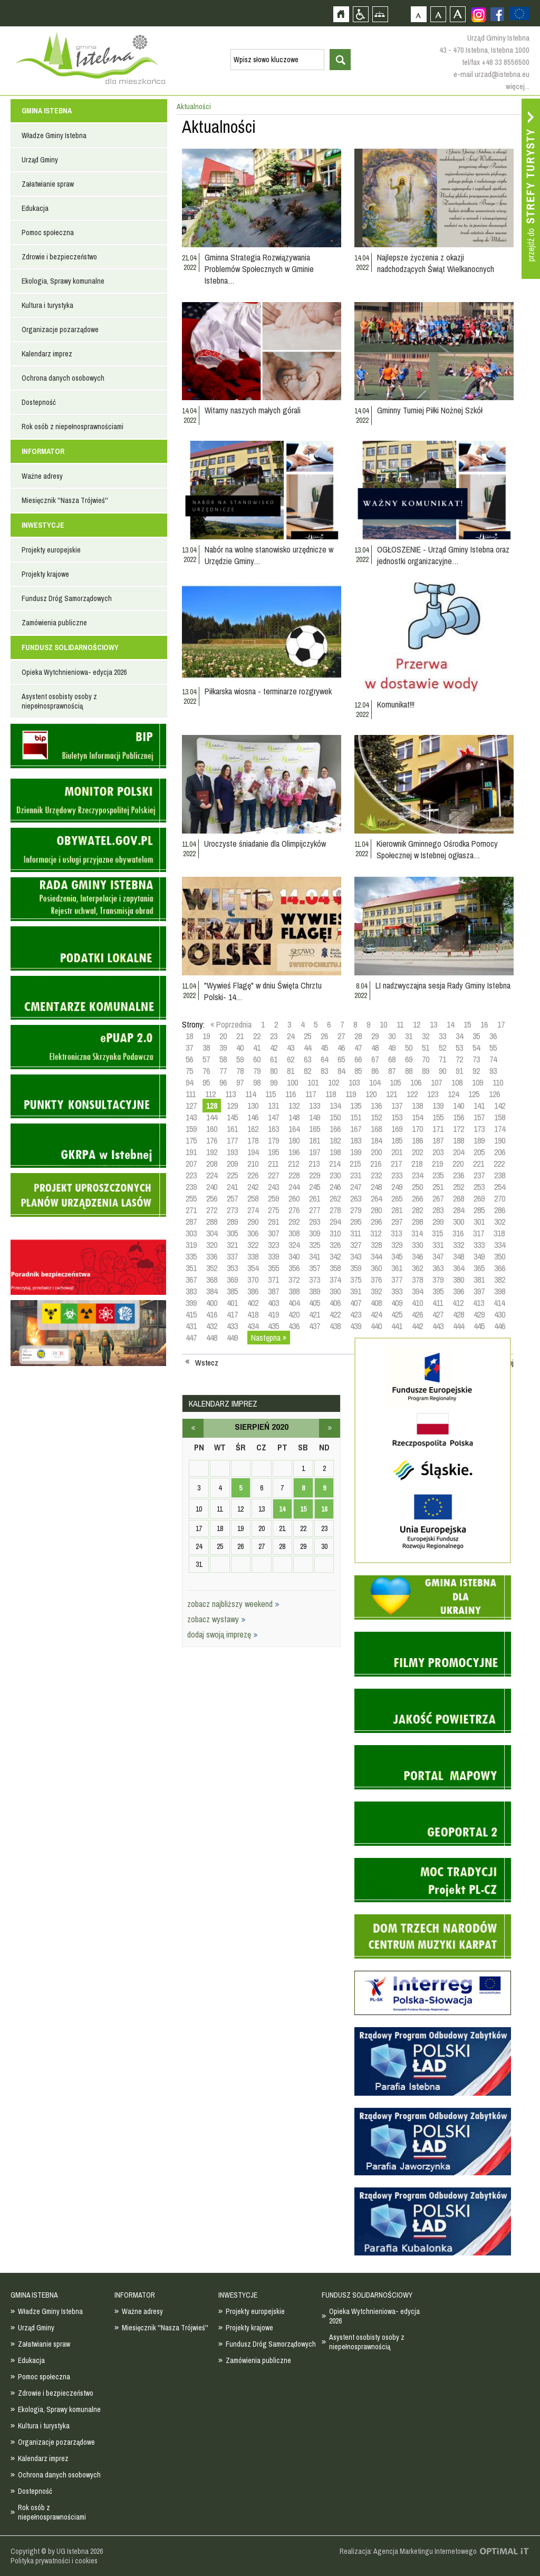 The image size is (540, 2576). What do you see at coordinates (396, 1303) in the screenshot?
I see `409` at bounding box center [396, 1303].